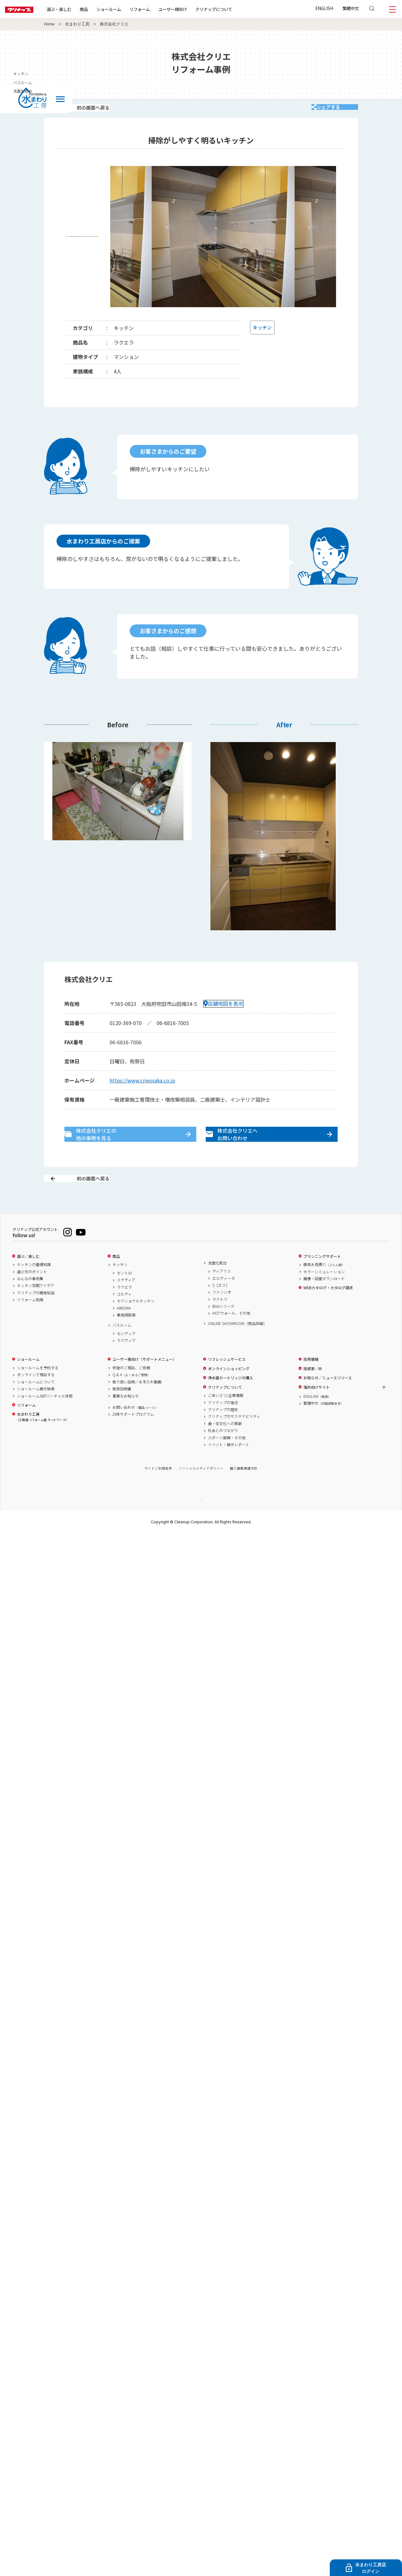 The height and width of the screenshot is (2576, 402). What do you see at coordinates (28, 1279) in the screenshot?
I see `選ぶ／楽しむ` at bounding box center [28, 1279].